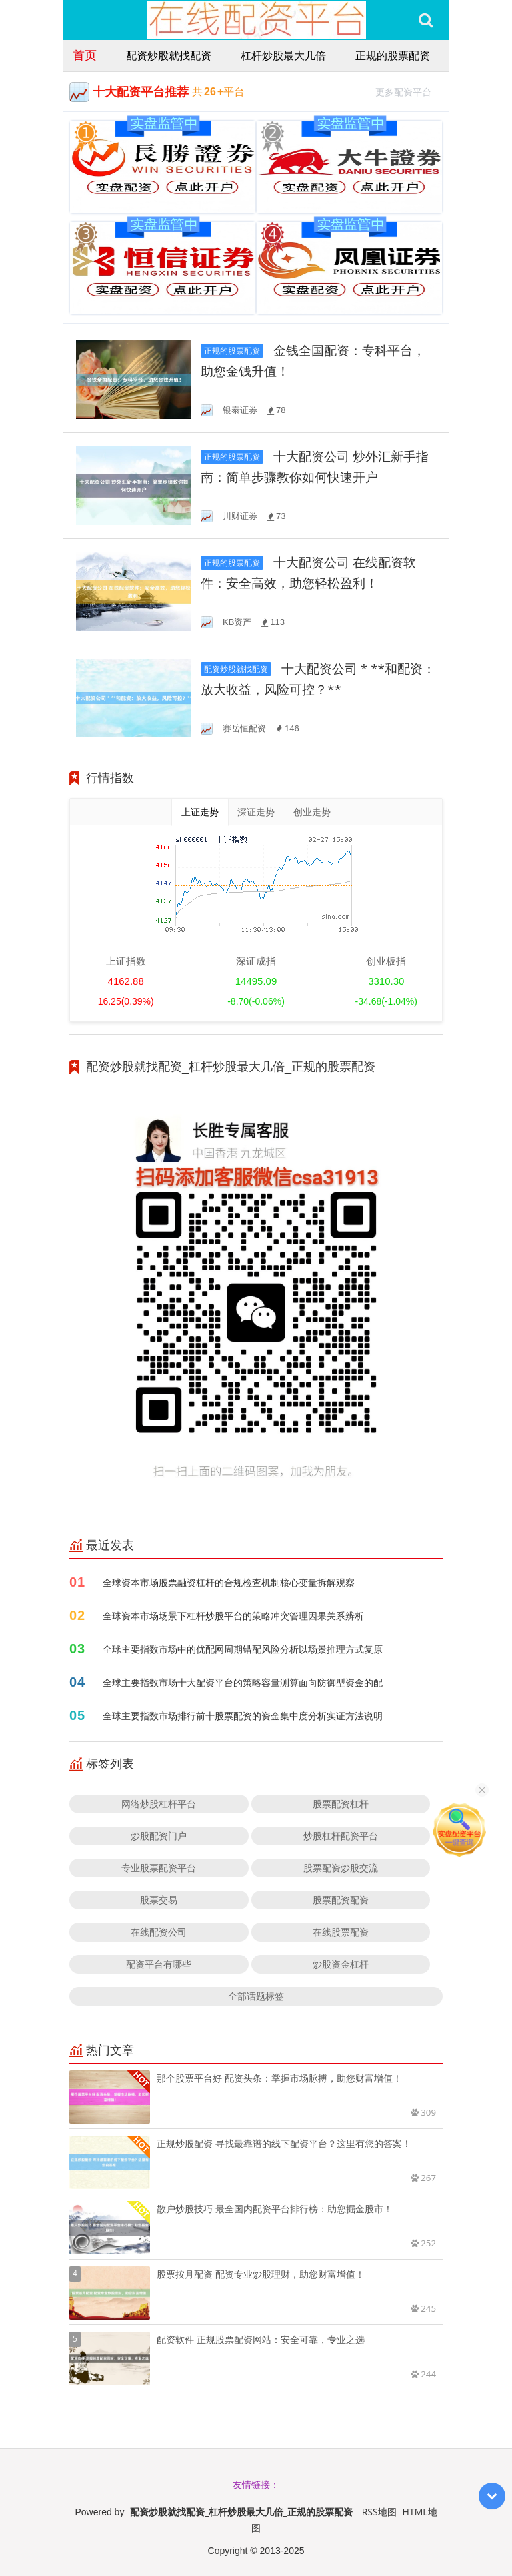 The image size is (512, 2576). What do you see at coordinates (256, 1996) in the screenshot?
I see `全部话题标签` at bounding box center [256, 1996].